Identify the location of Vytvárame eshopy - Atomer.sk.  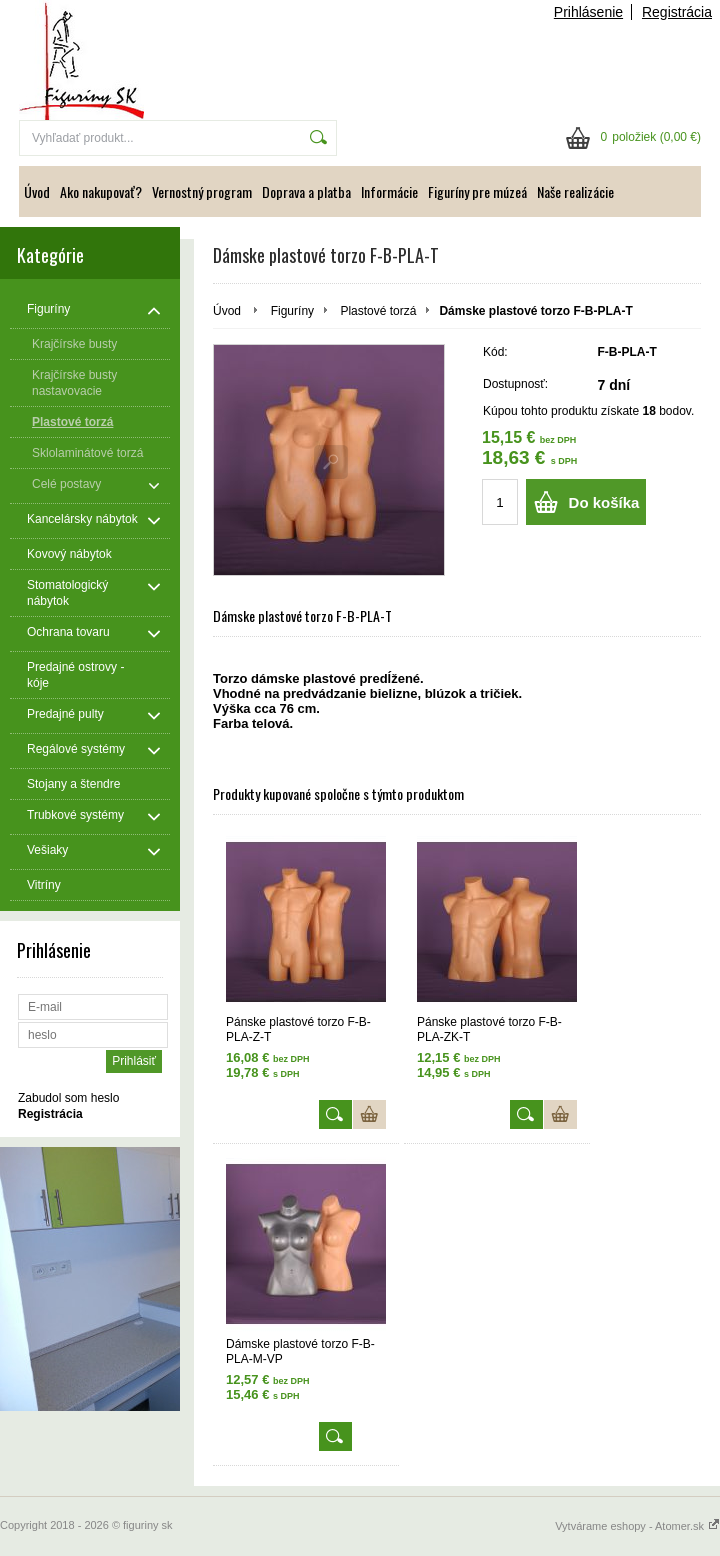
(637, 1526).